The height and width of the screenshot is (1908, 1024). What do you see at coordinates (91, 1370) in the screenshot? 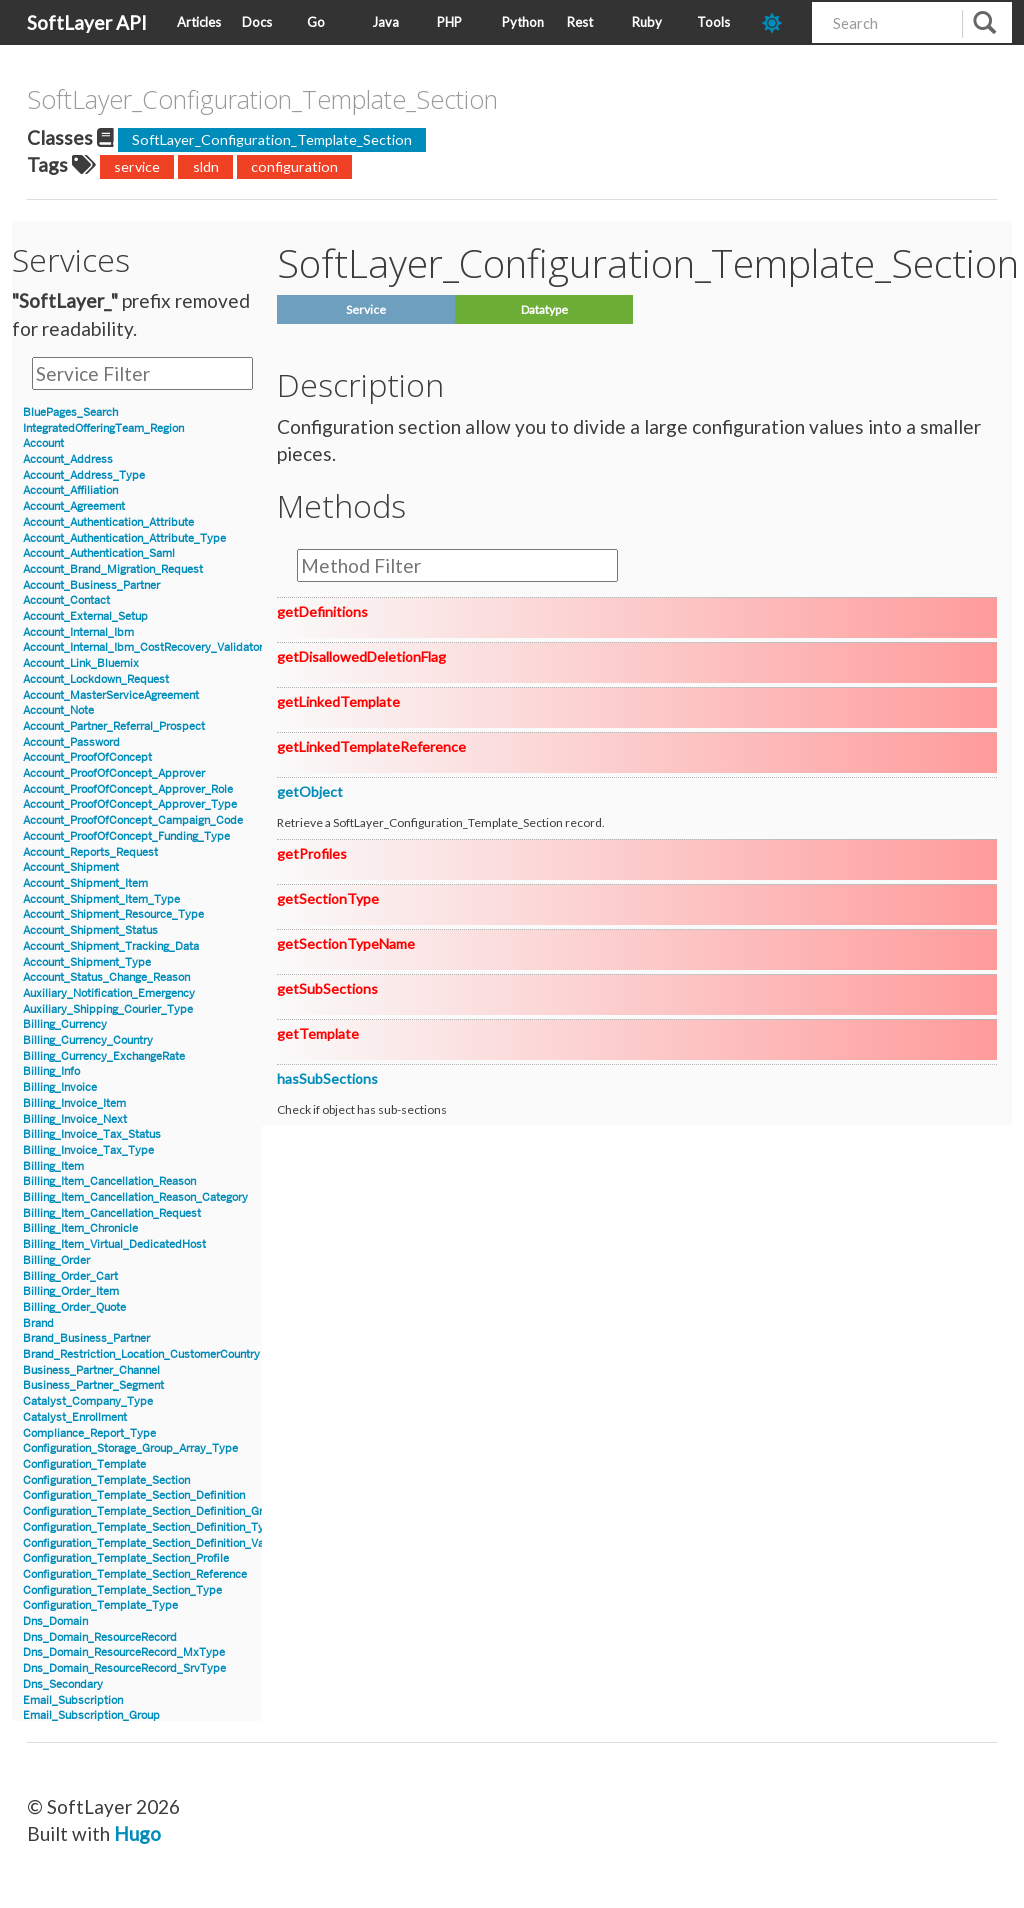
I see `Business_Partner_Channel` at bounding box center [91, 1370].